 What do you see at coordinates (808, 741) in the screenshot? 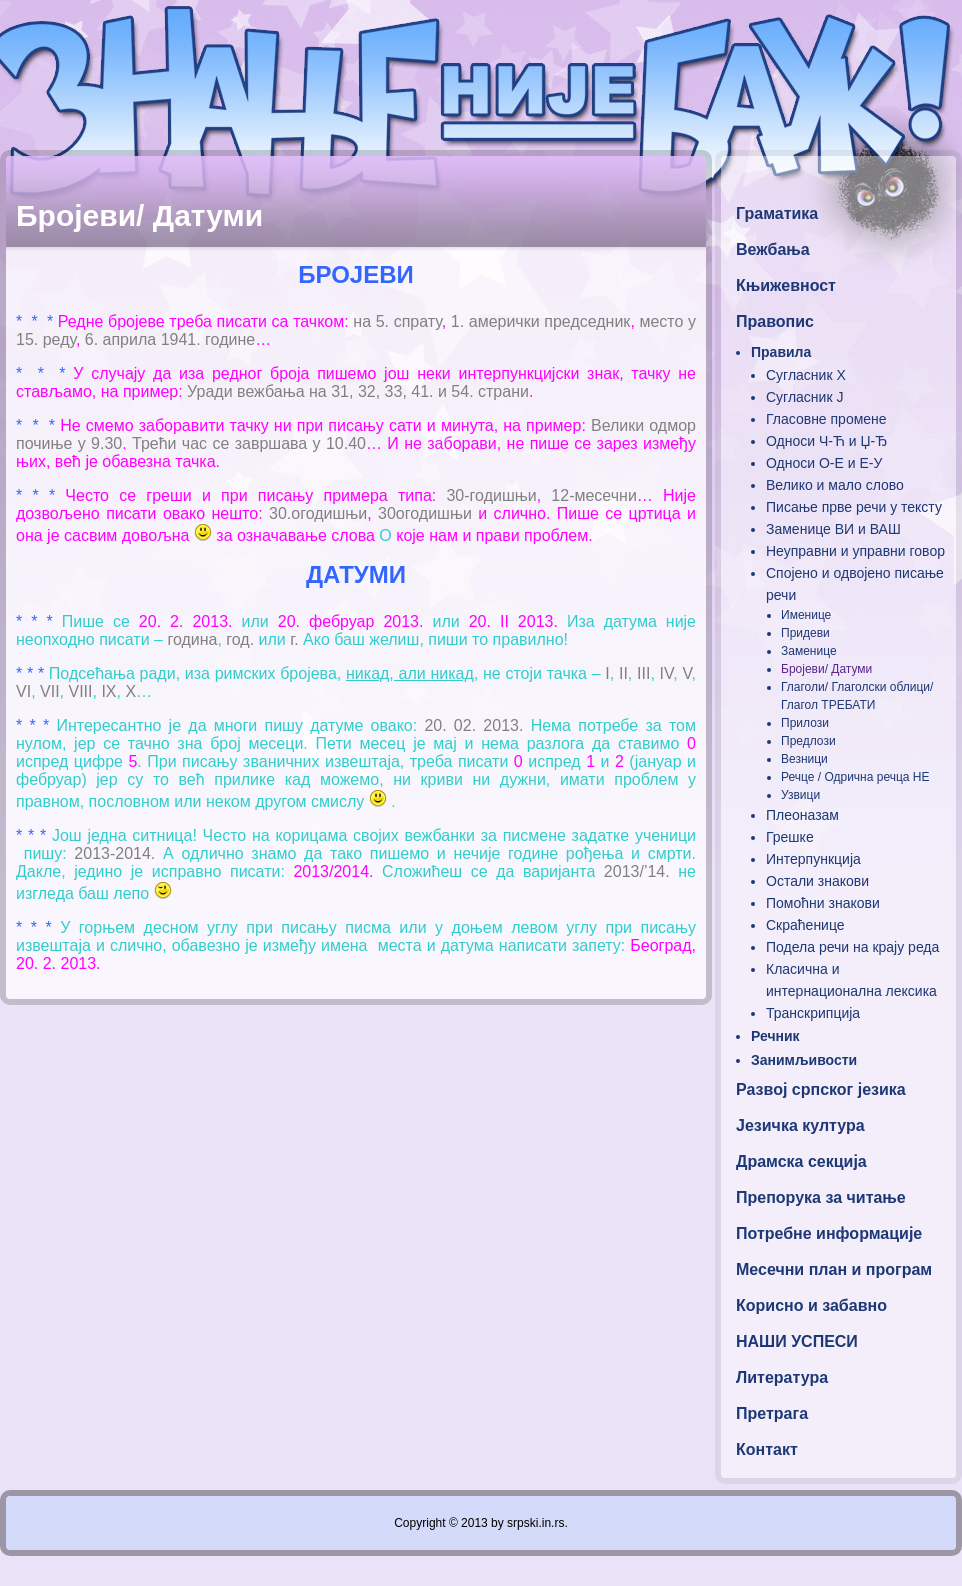
I see `Предлози` at bounding box center [808, 741].